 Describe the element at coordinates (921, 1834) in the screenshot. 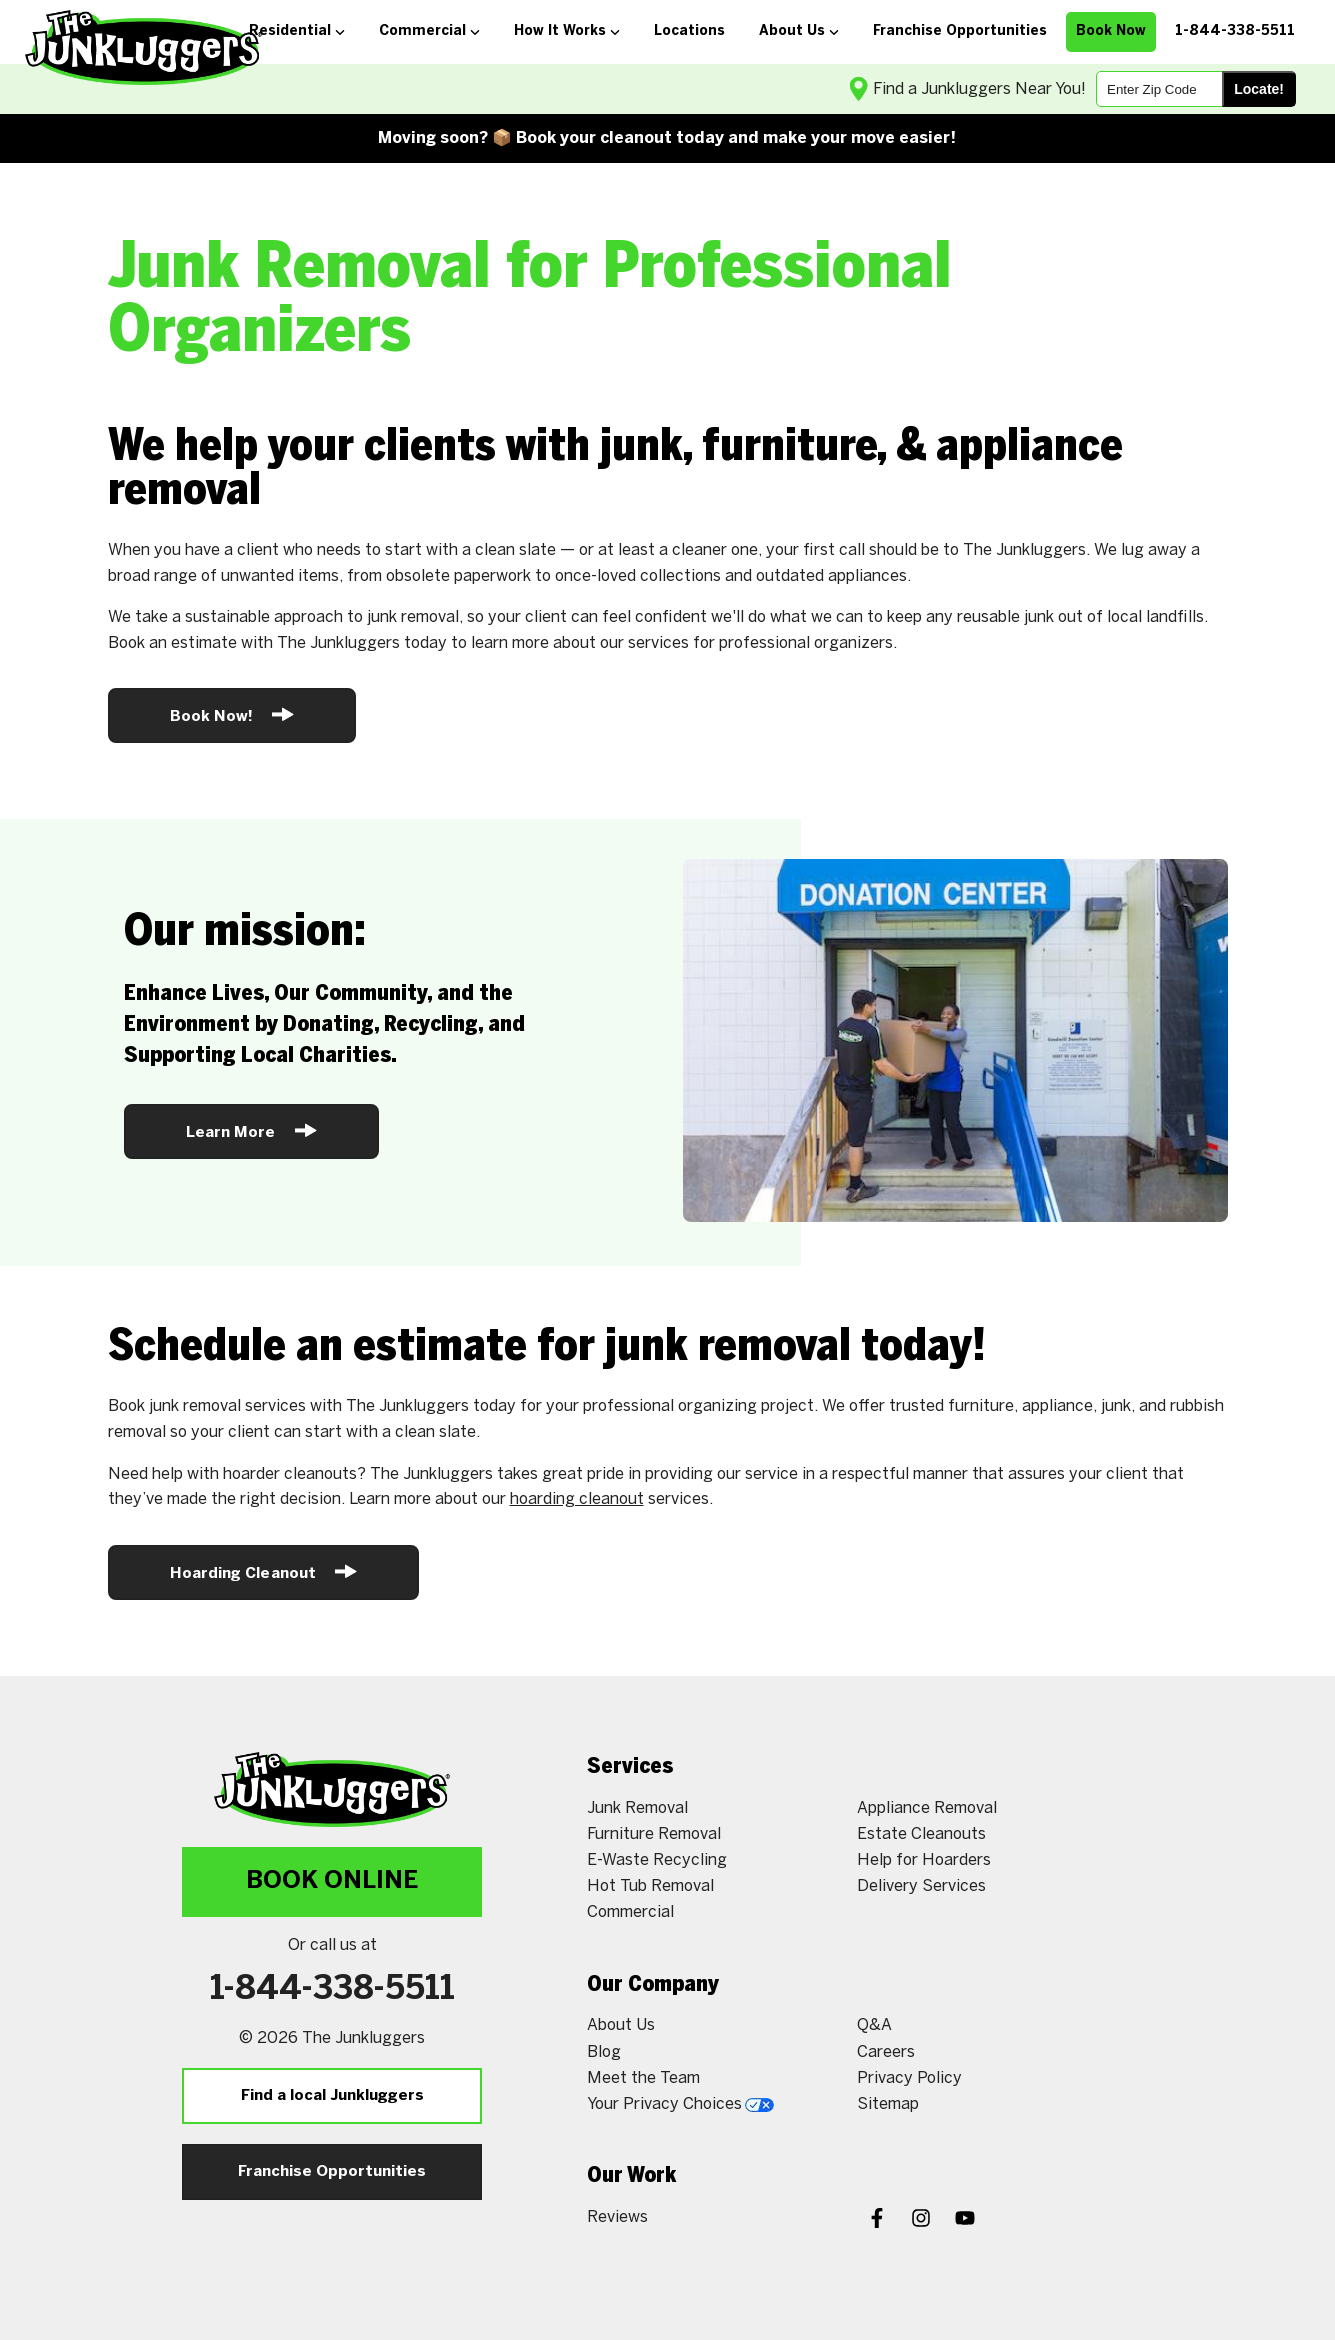

I see `Estate Cleanouts` at that location.